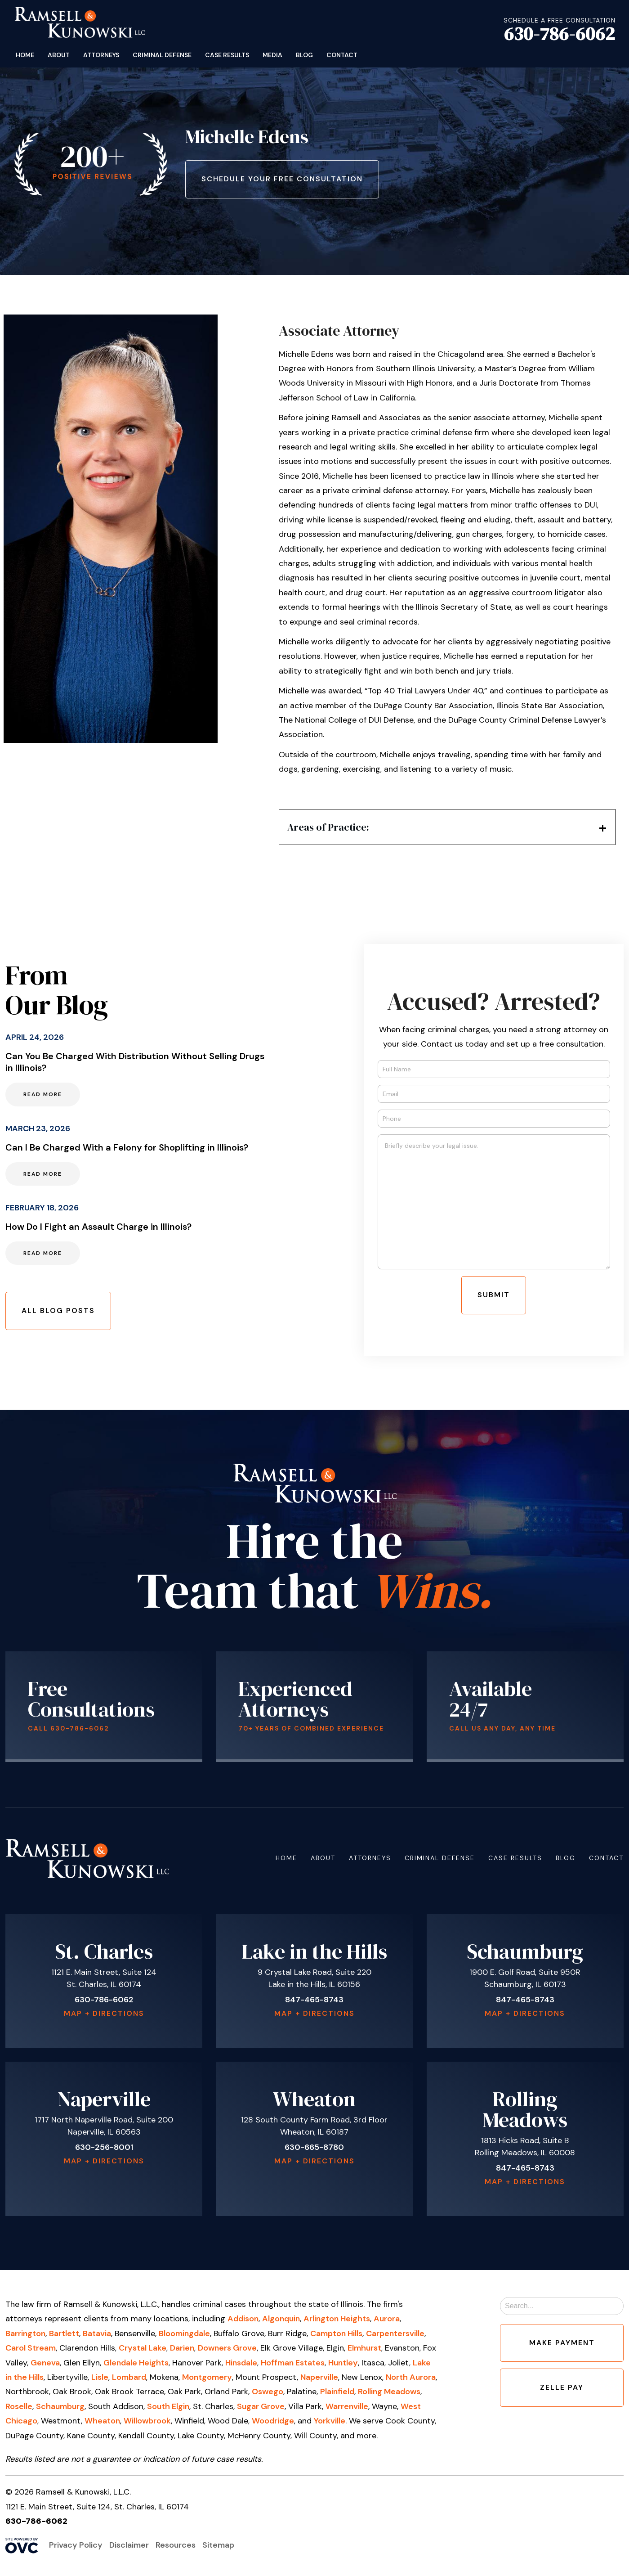  Describe the element at coordinates (304, 55) in the screenshot. I see `Blog` at that location.